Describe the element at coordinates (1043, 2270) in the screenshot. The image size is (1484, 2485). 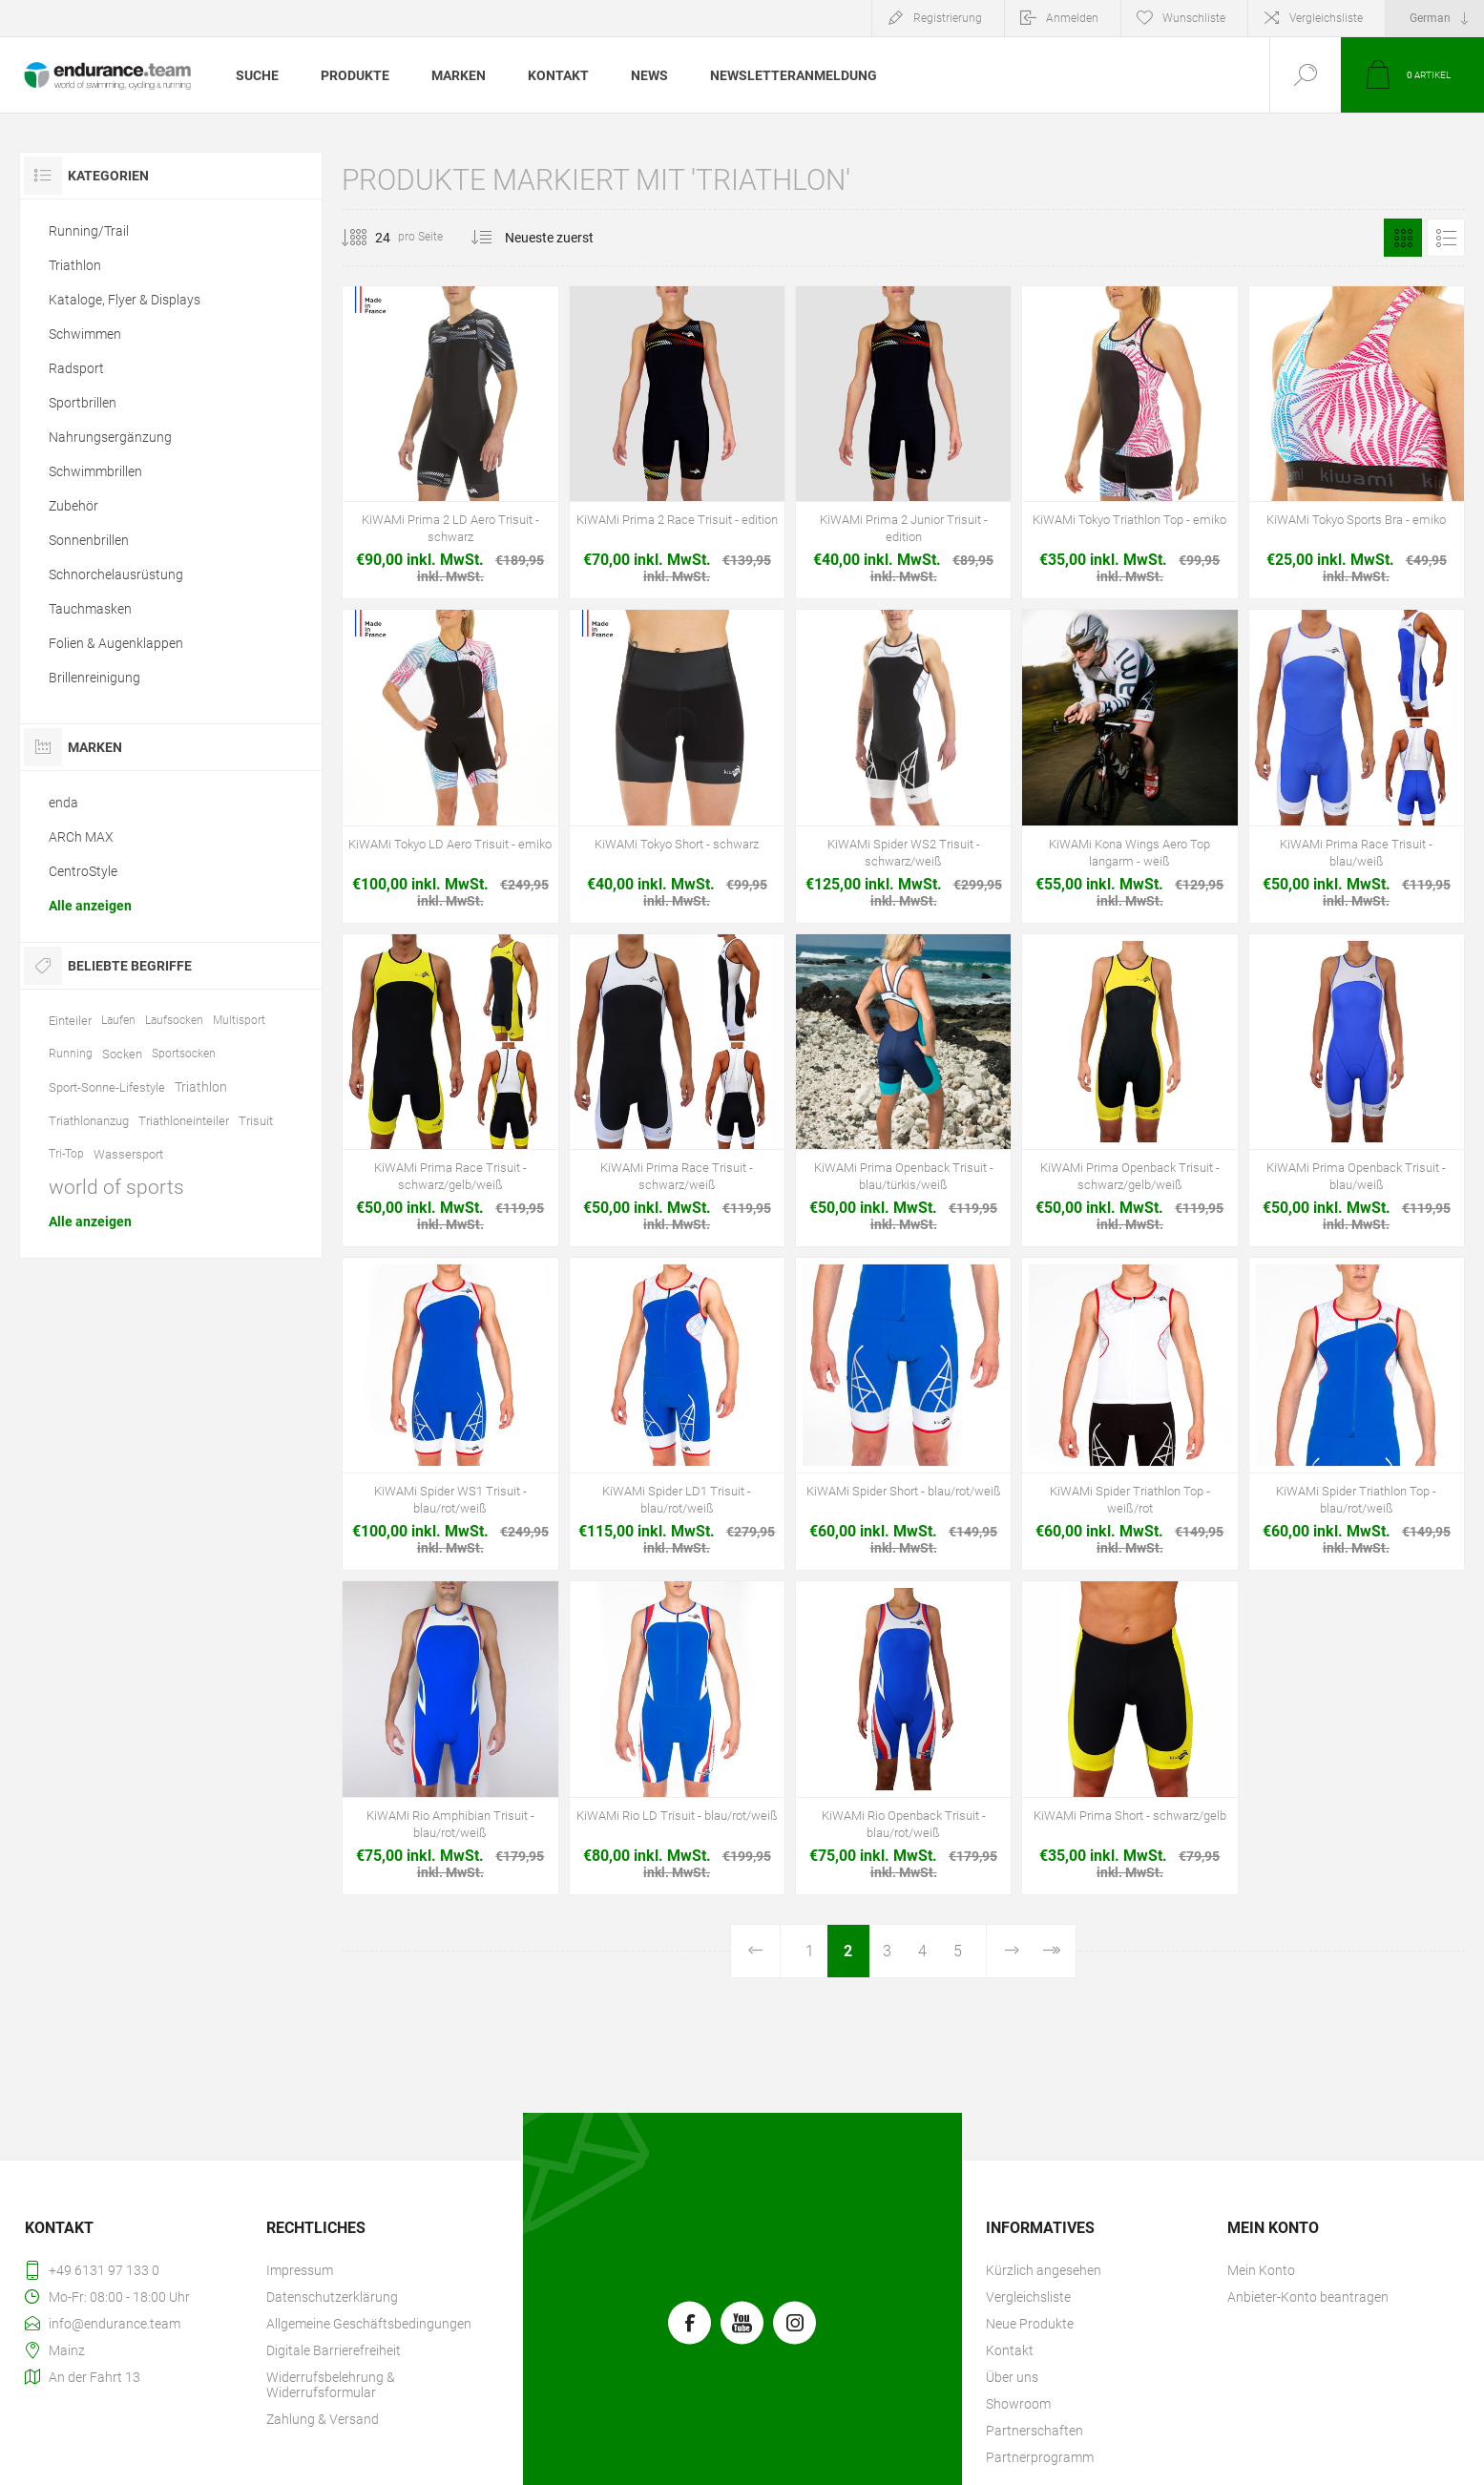
I see `Kürzlich angesehen` at that location.